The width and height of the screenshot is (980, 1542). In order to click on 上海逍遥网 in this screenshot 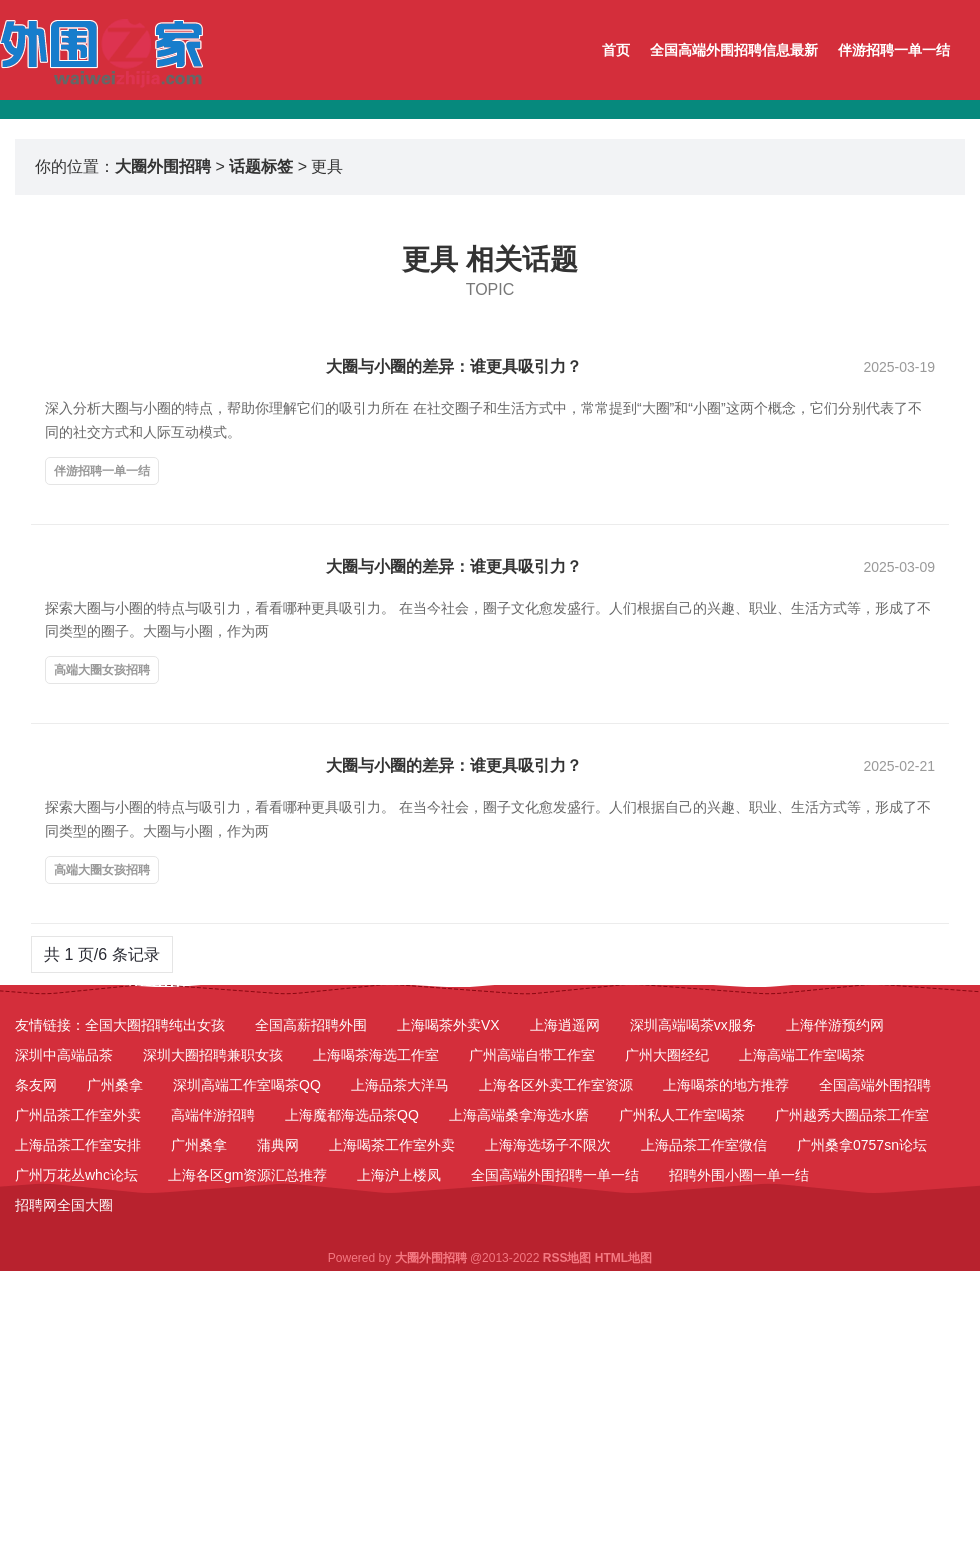, I will do `click(565, 1025)`.